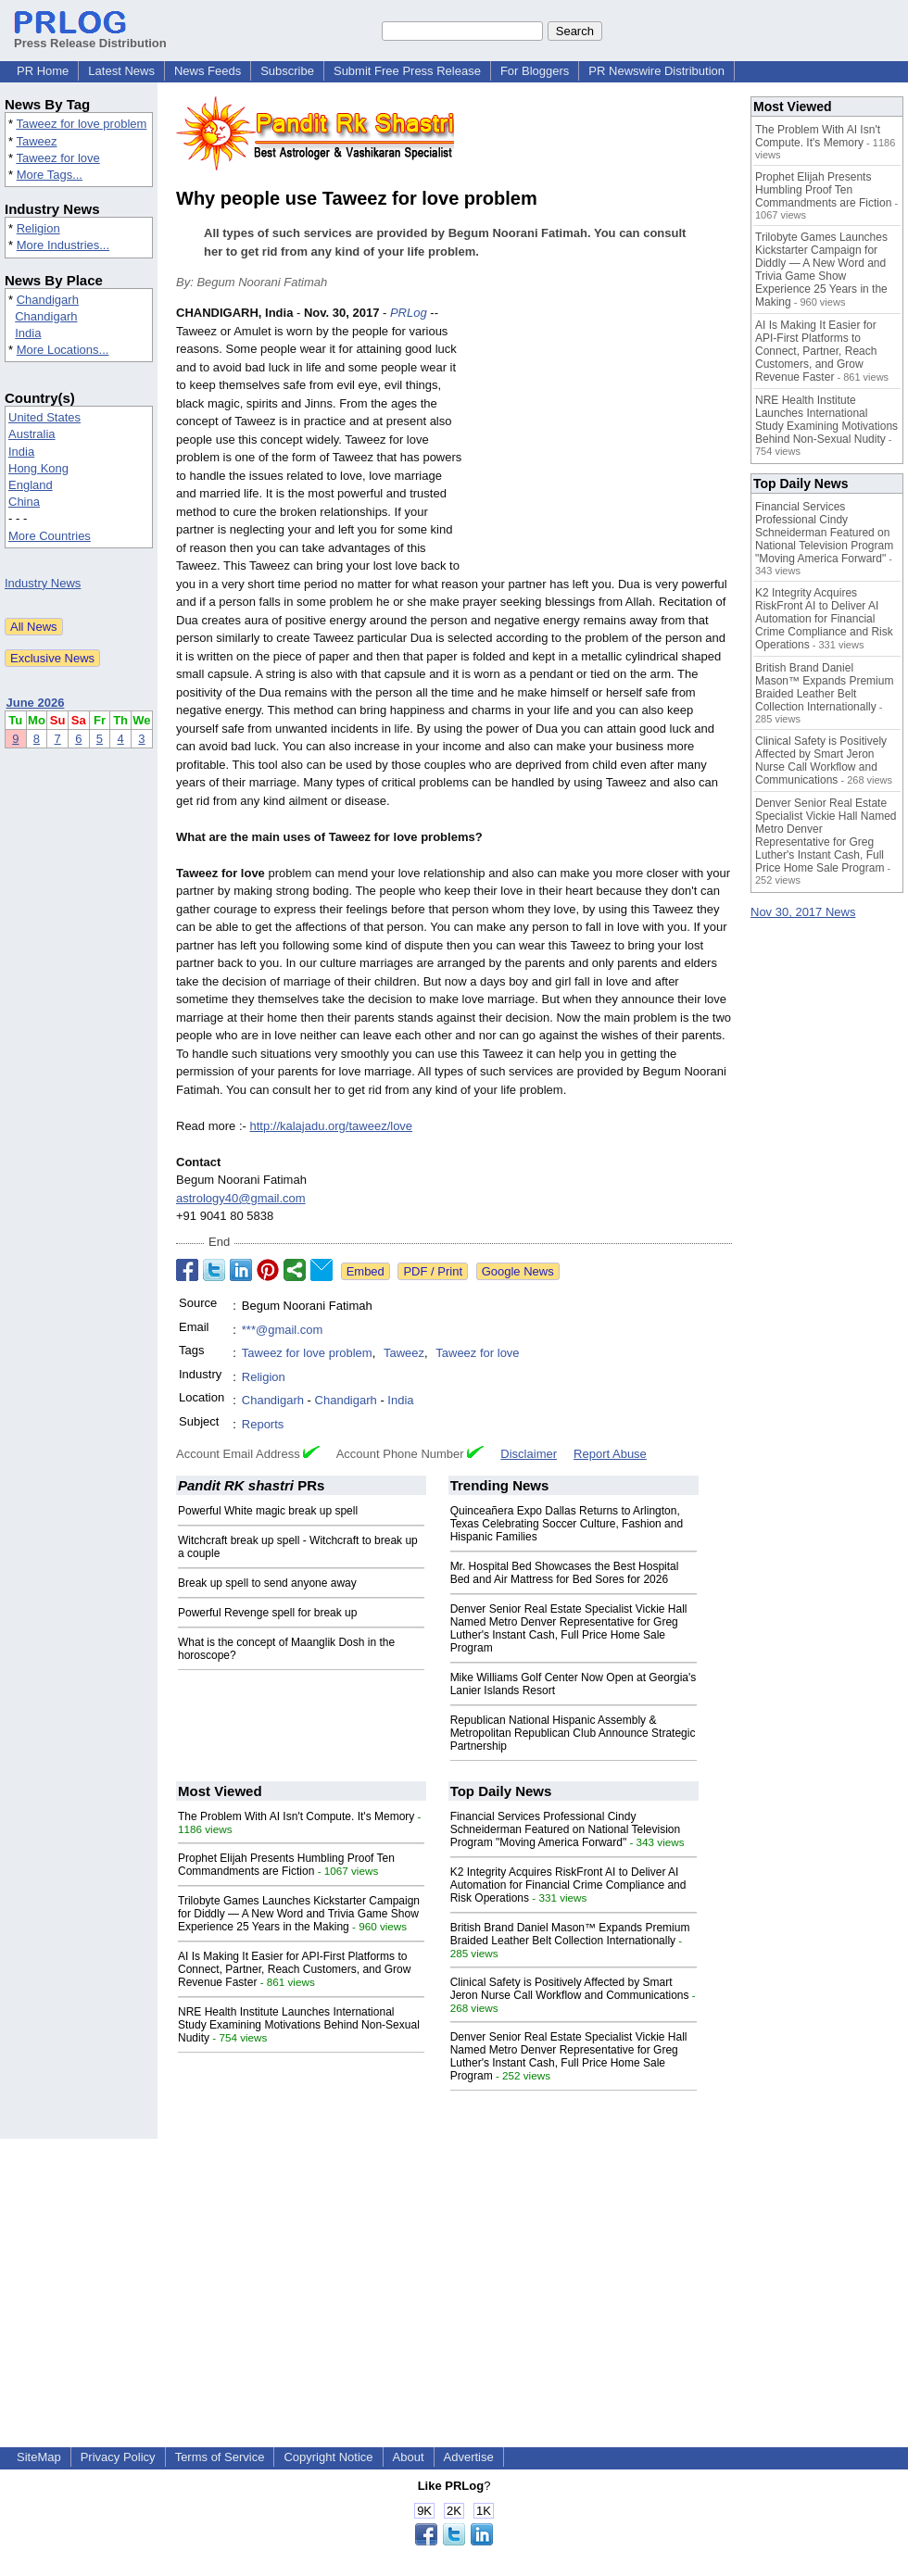  I want to click on More Industries..., so click(63, 245).